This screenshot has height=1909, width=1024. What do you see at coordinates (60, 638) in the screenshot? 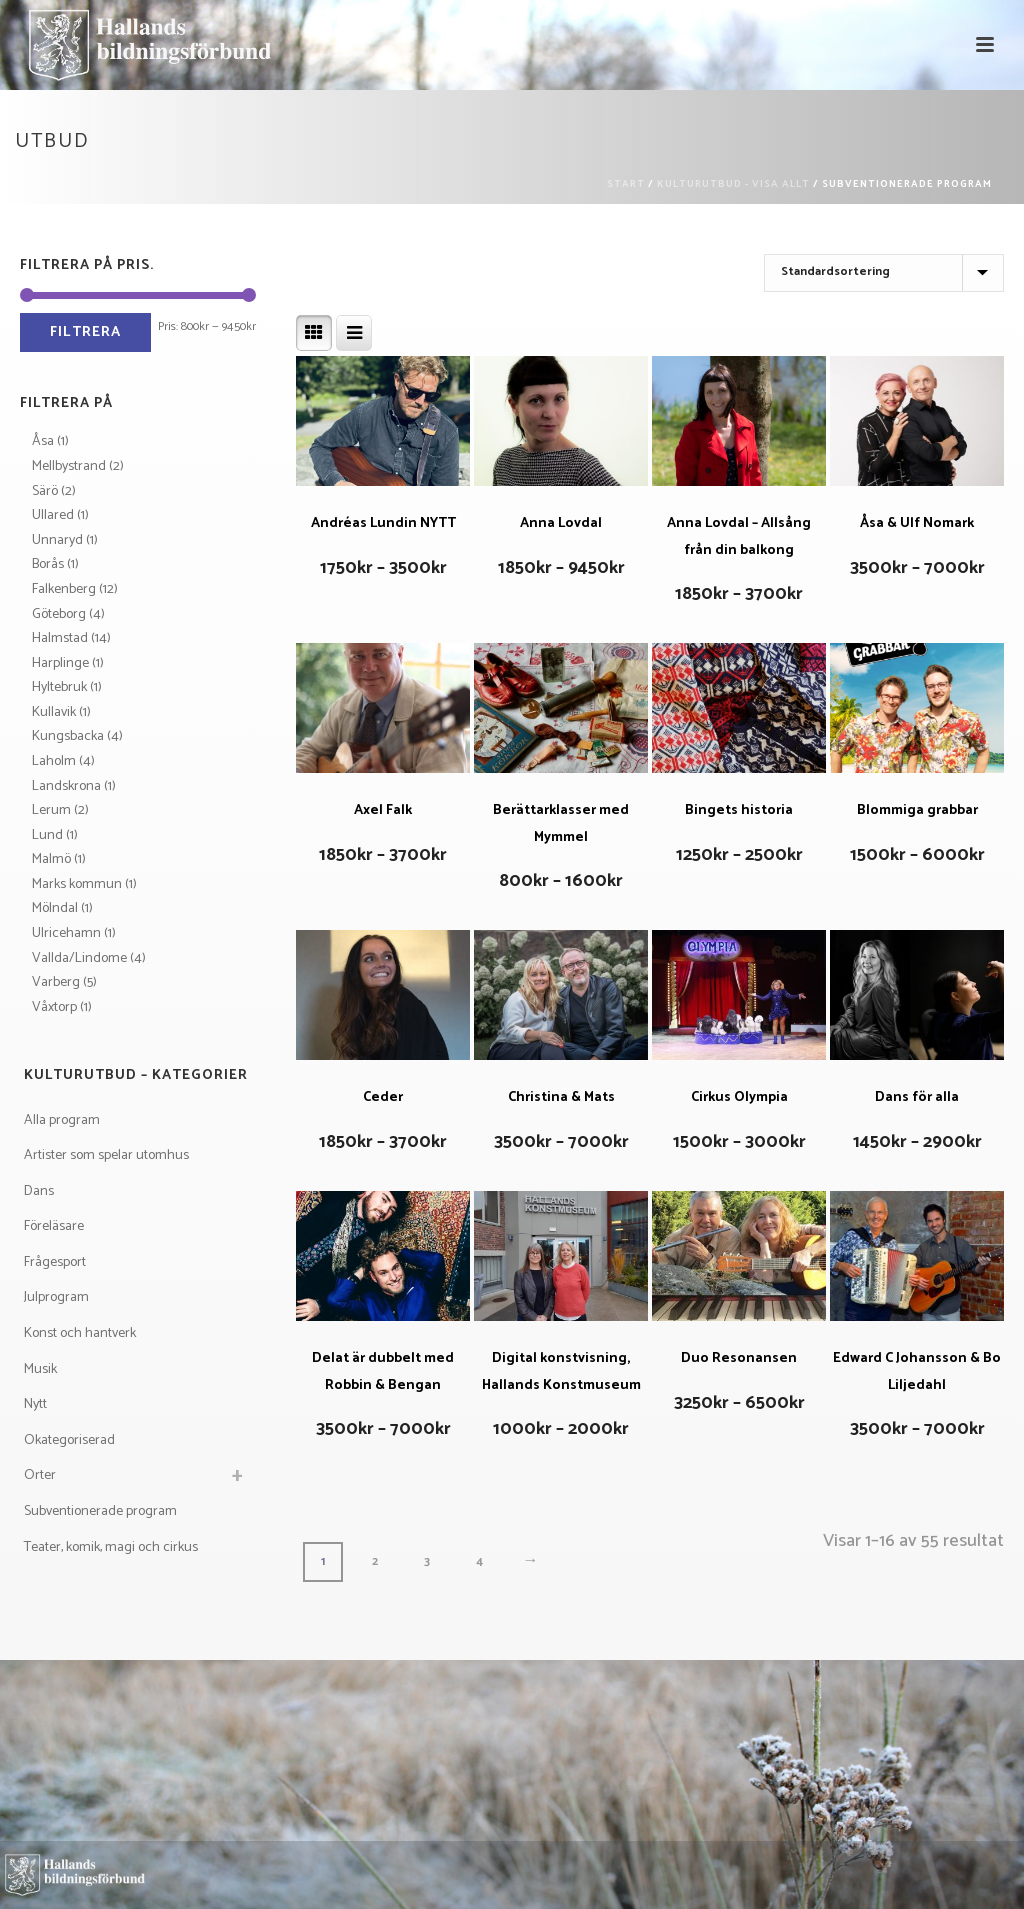
I see `Halmstad` at bounding box center [60, 638].